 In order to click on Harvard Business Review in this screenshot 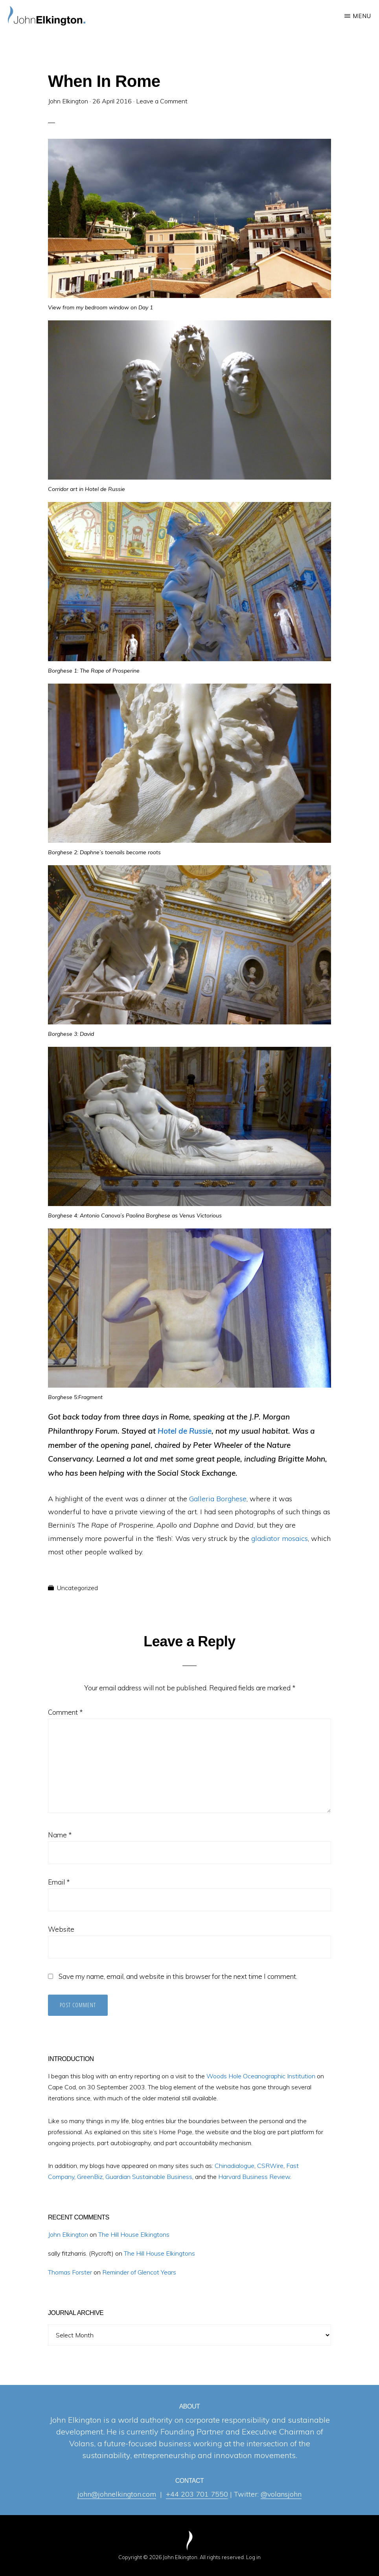, I will do `click(254, 2177)`.